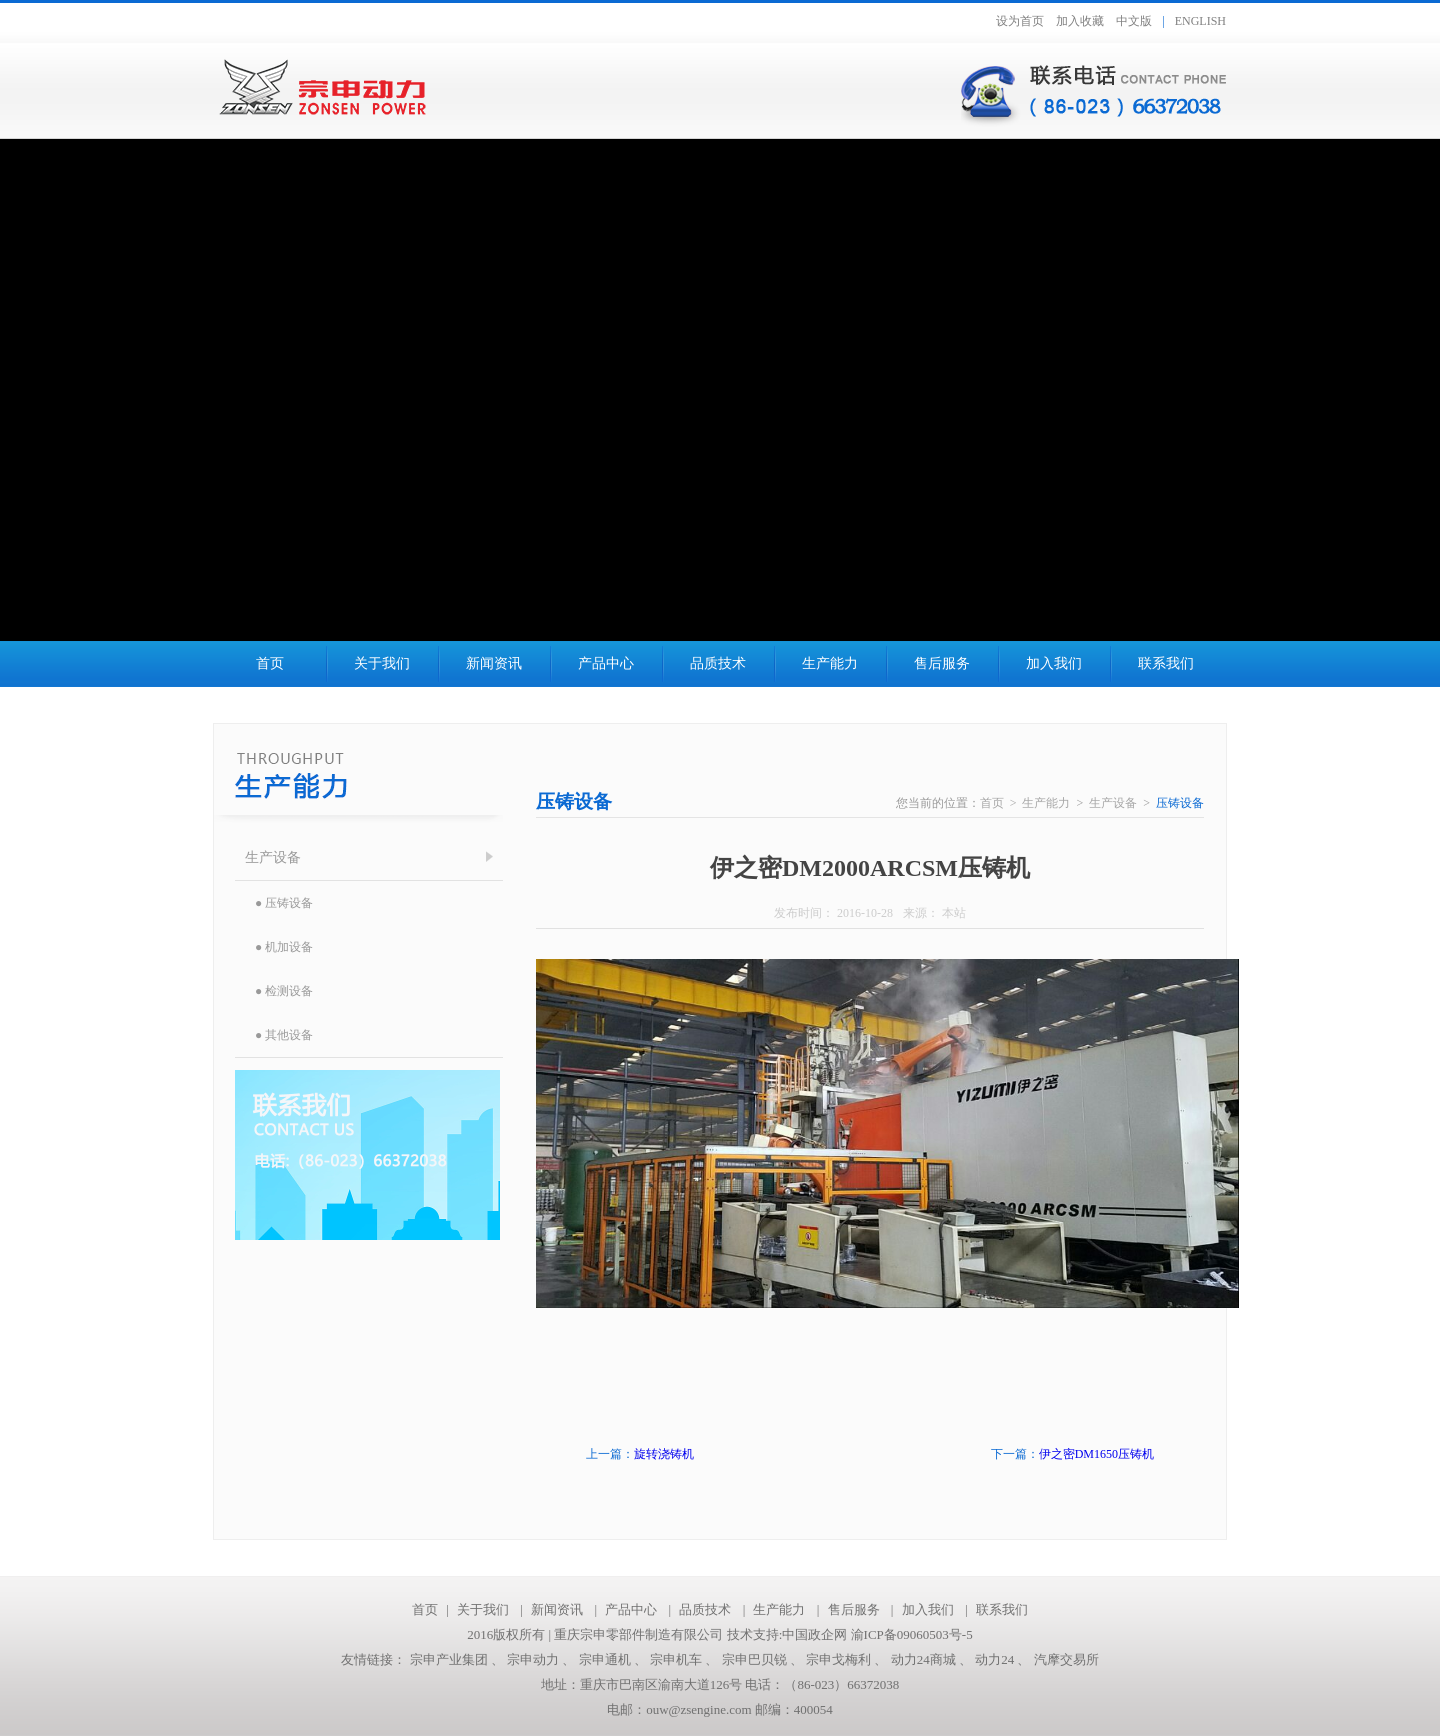  I want to click on 动力24 、, so click(1004, 1659).